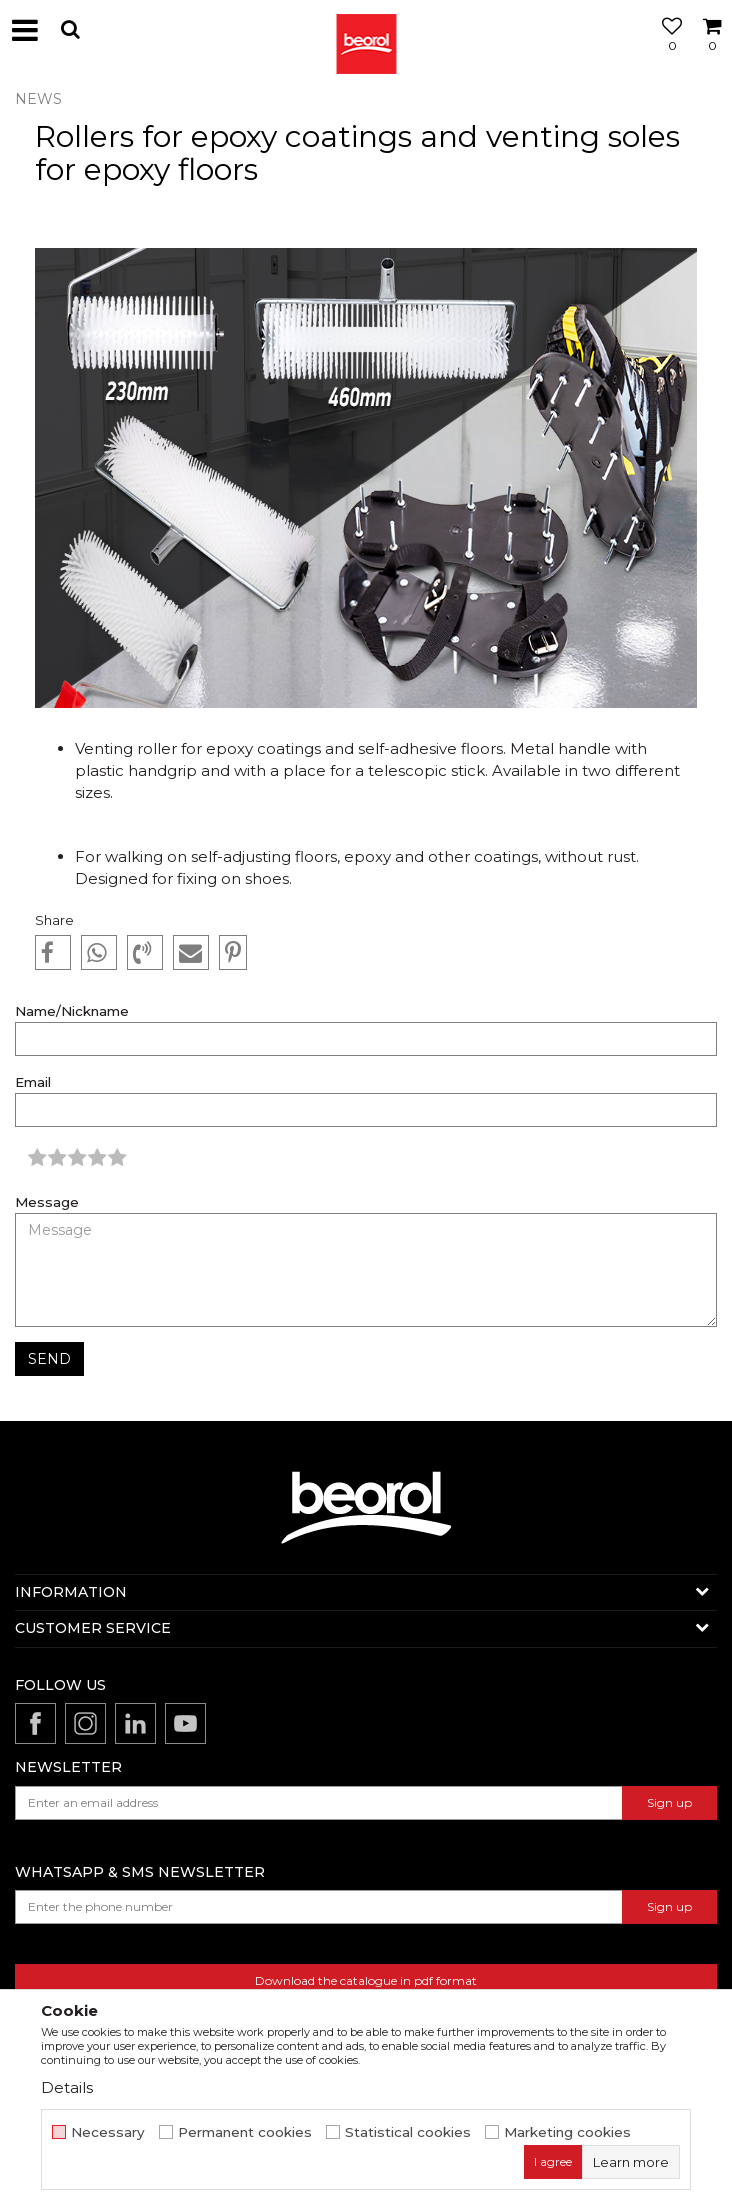 This screenshot has width=732, height=2212. What do you see at coordinates (408, 2132) in the screenshot?
I see `Statistical cookies` at bounding box center [408, 2132].